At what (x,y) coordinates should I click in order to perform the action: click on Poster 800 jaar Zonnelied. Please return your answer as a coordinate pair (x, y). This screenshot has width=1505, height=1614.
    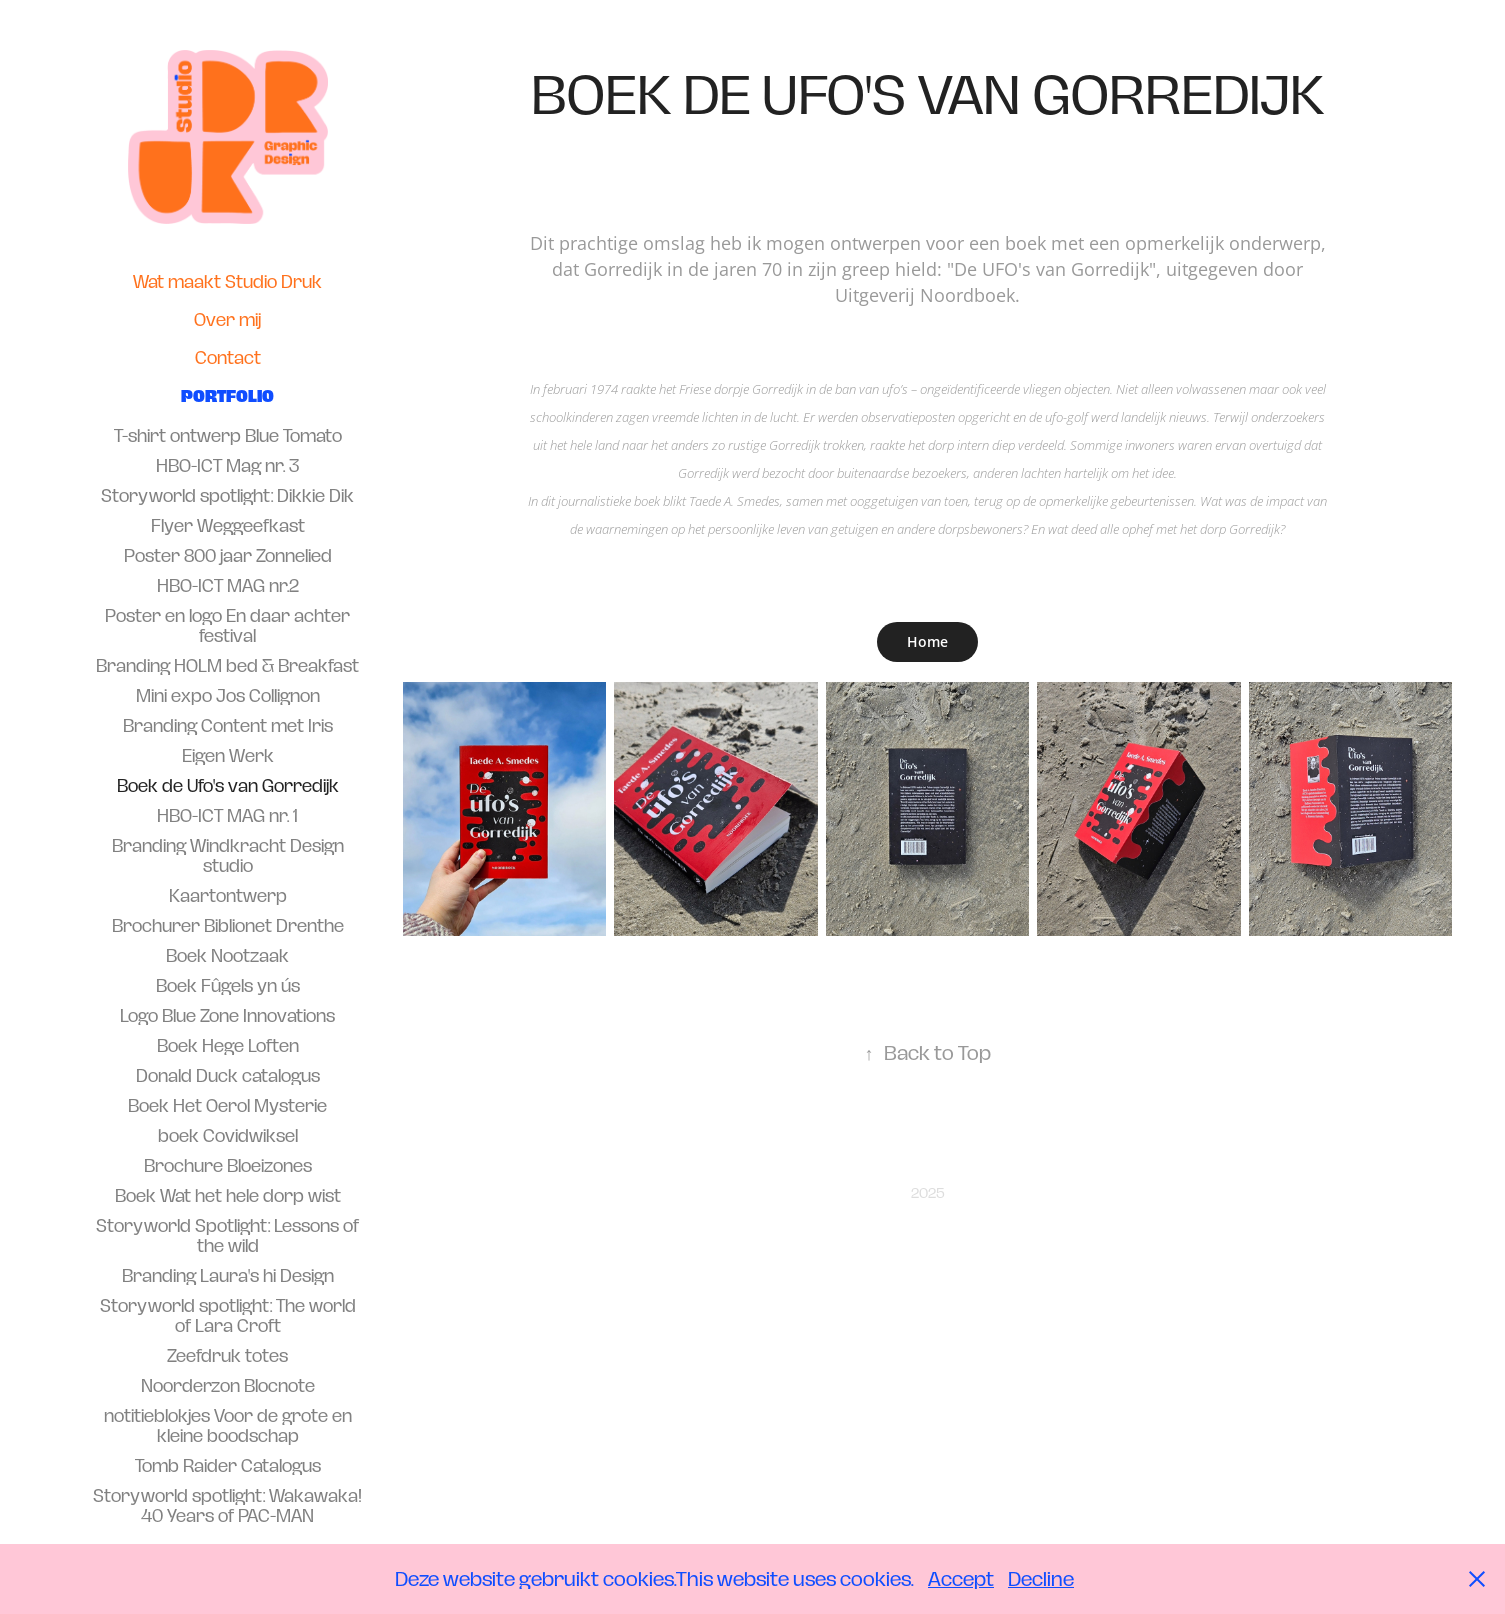
    Looking at the image, I should click on (228, 556).